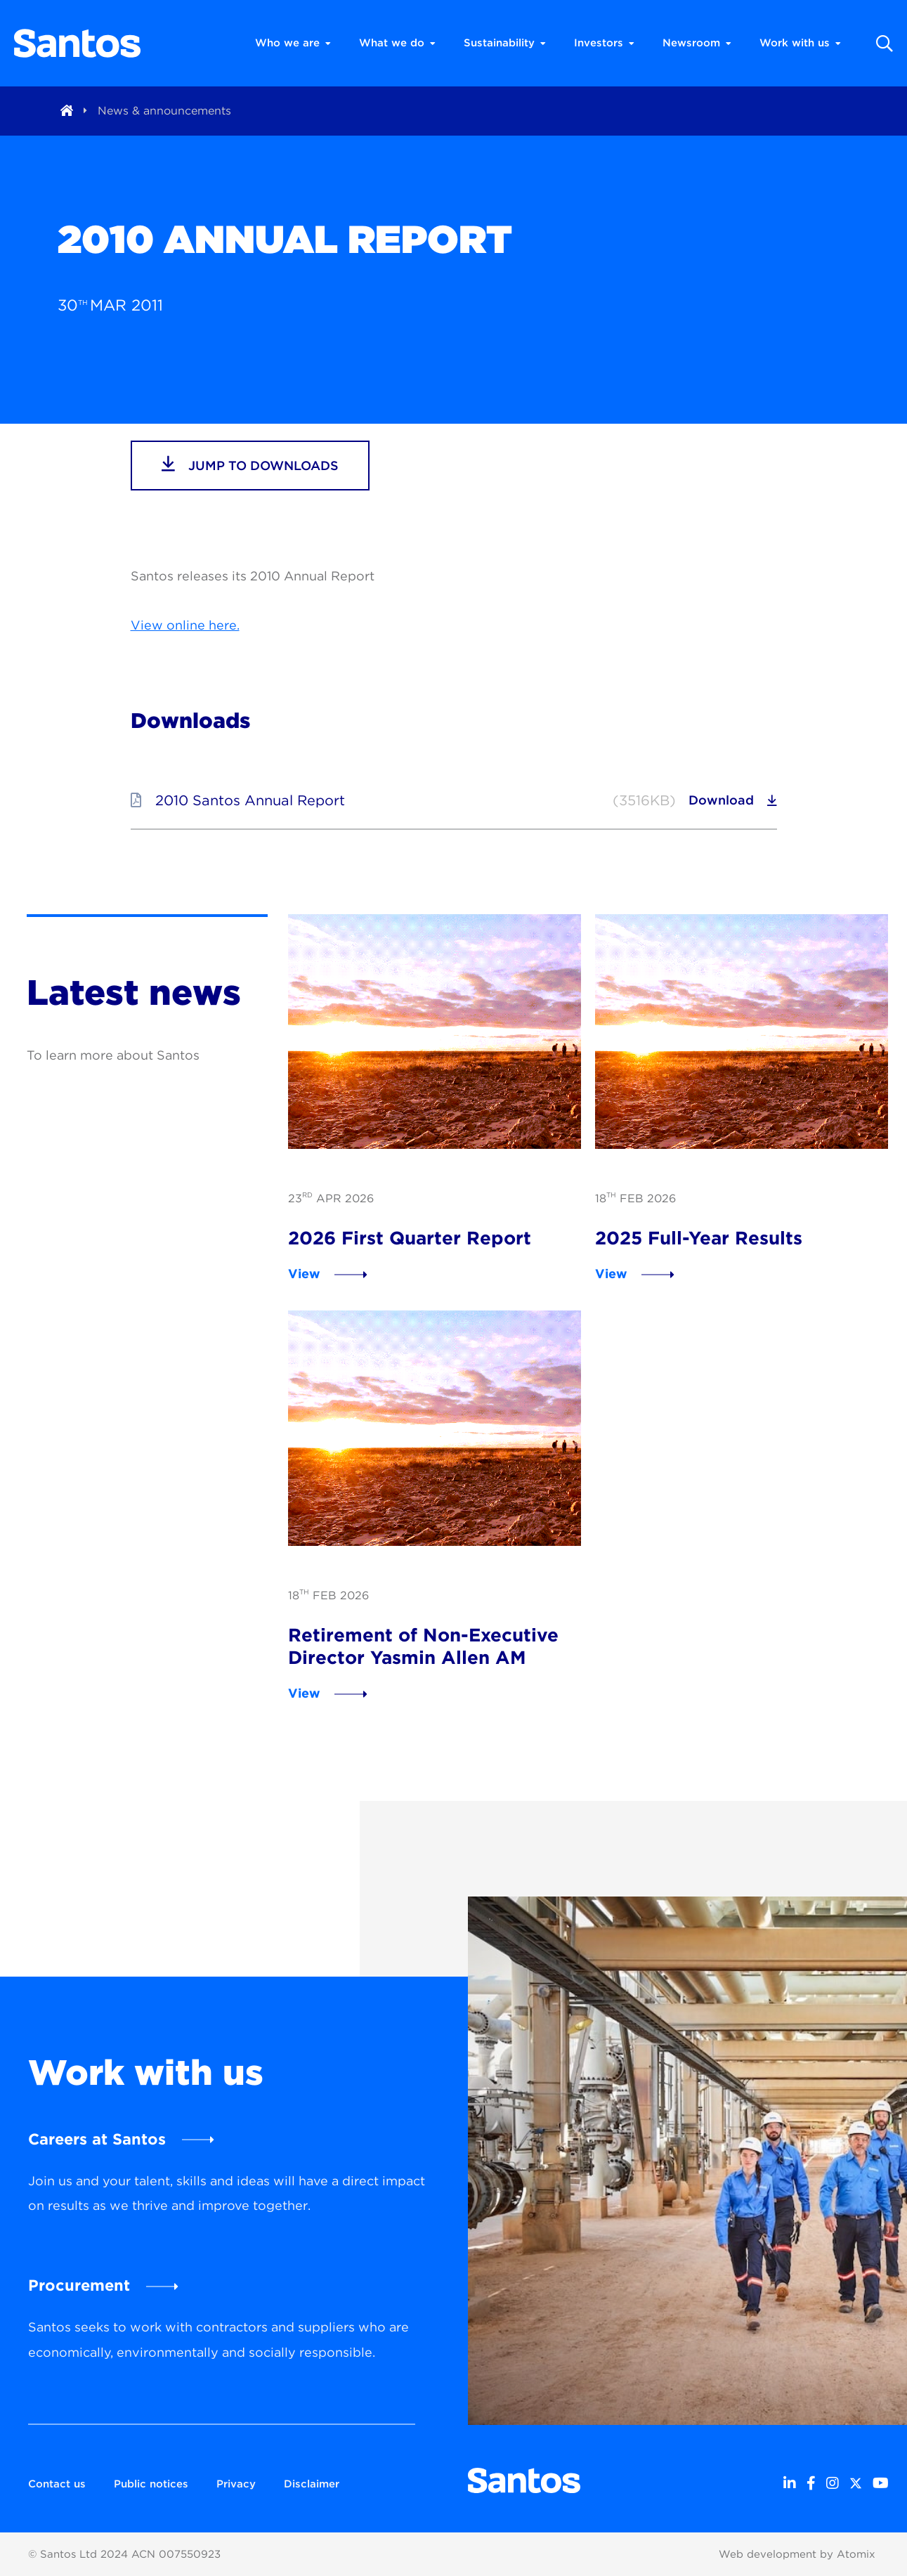 Image resolution: width=907 pixels, height=2576 pixels. I want to click on Investors, so click(604, 43).